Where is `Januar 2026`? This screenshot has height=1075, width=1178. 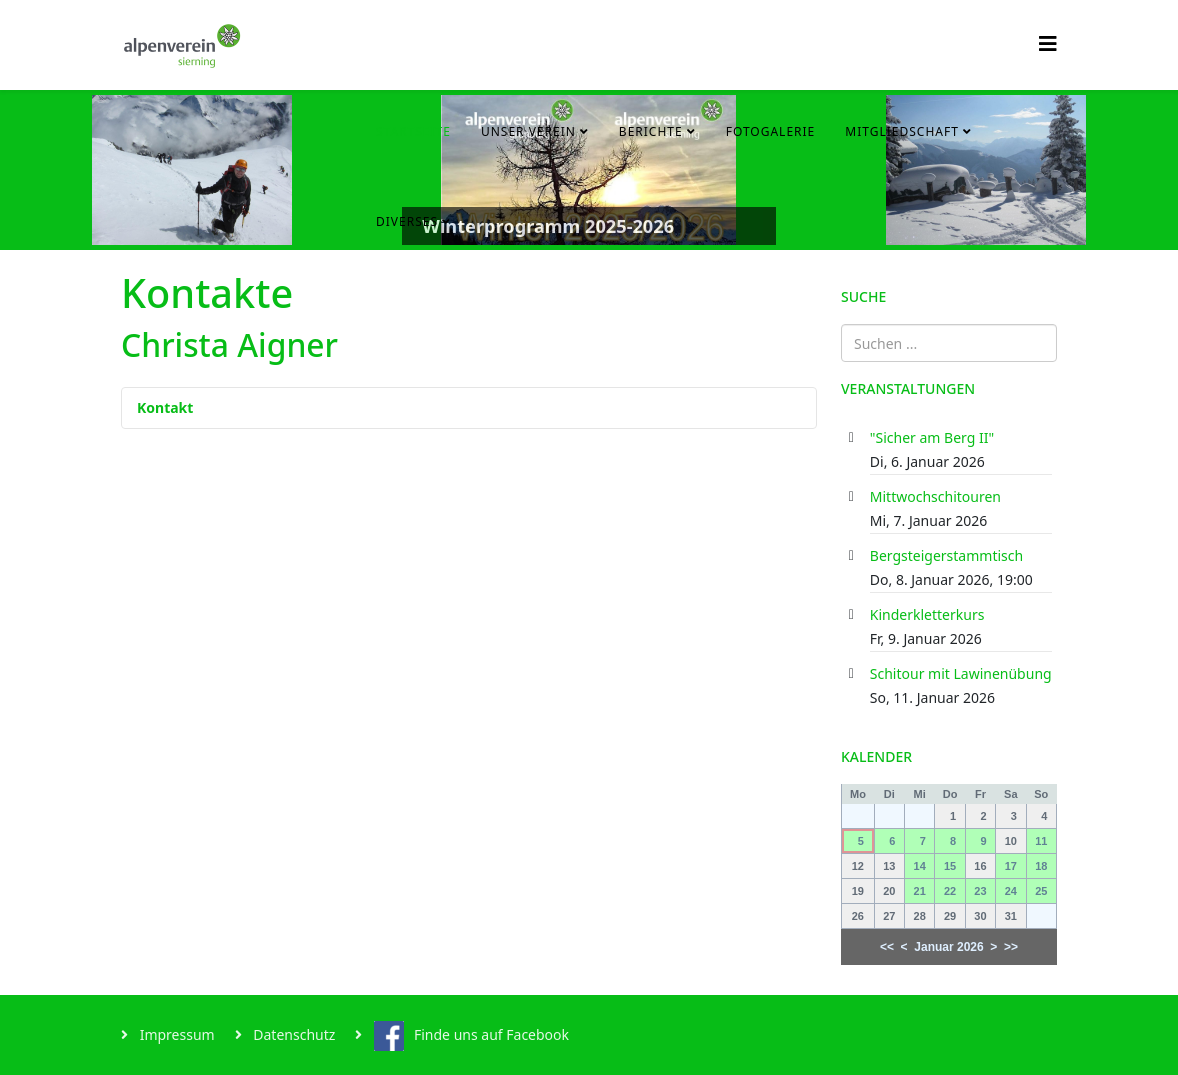
Januar 2026 is located at coordinates (948, 947).